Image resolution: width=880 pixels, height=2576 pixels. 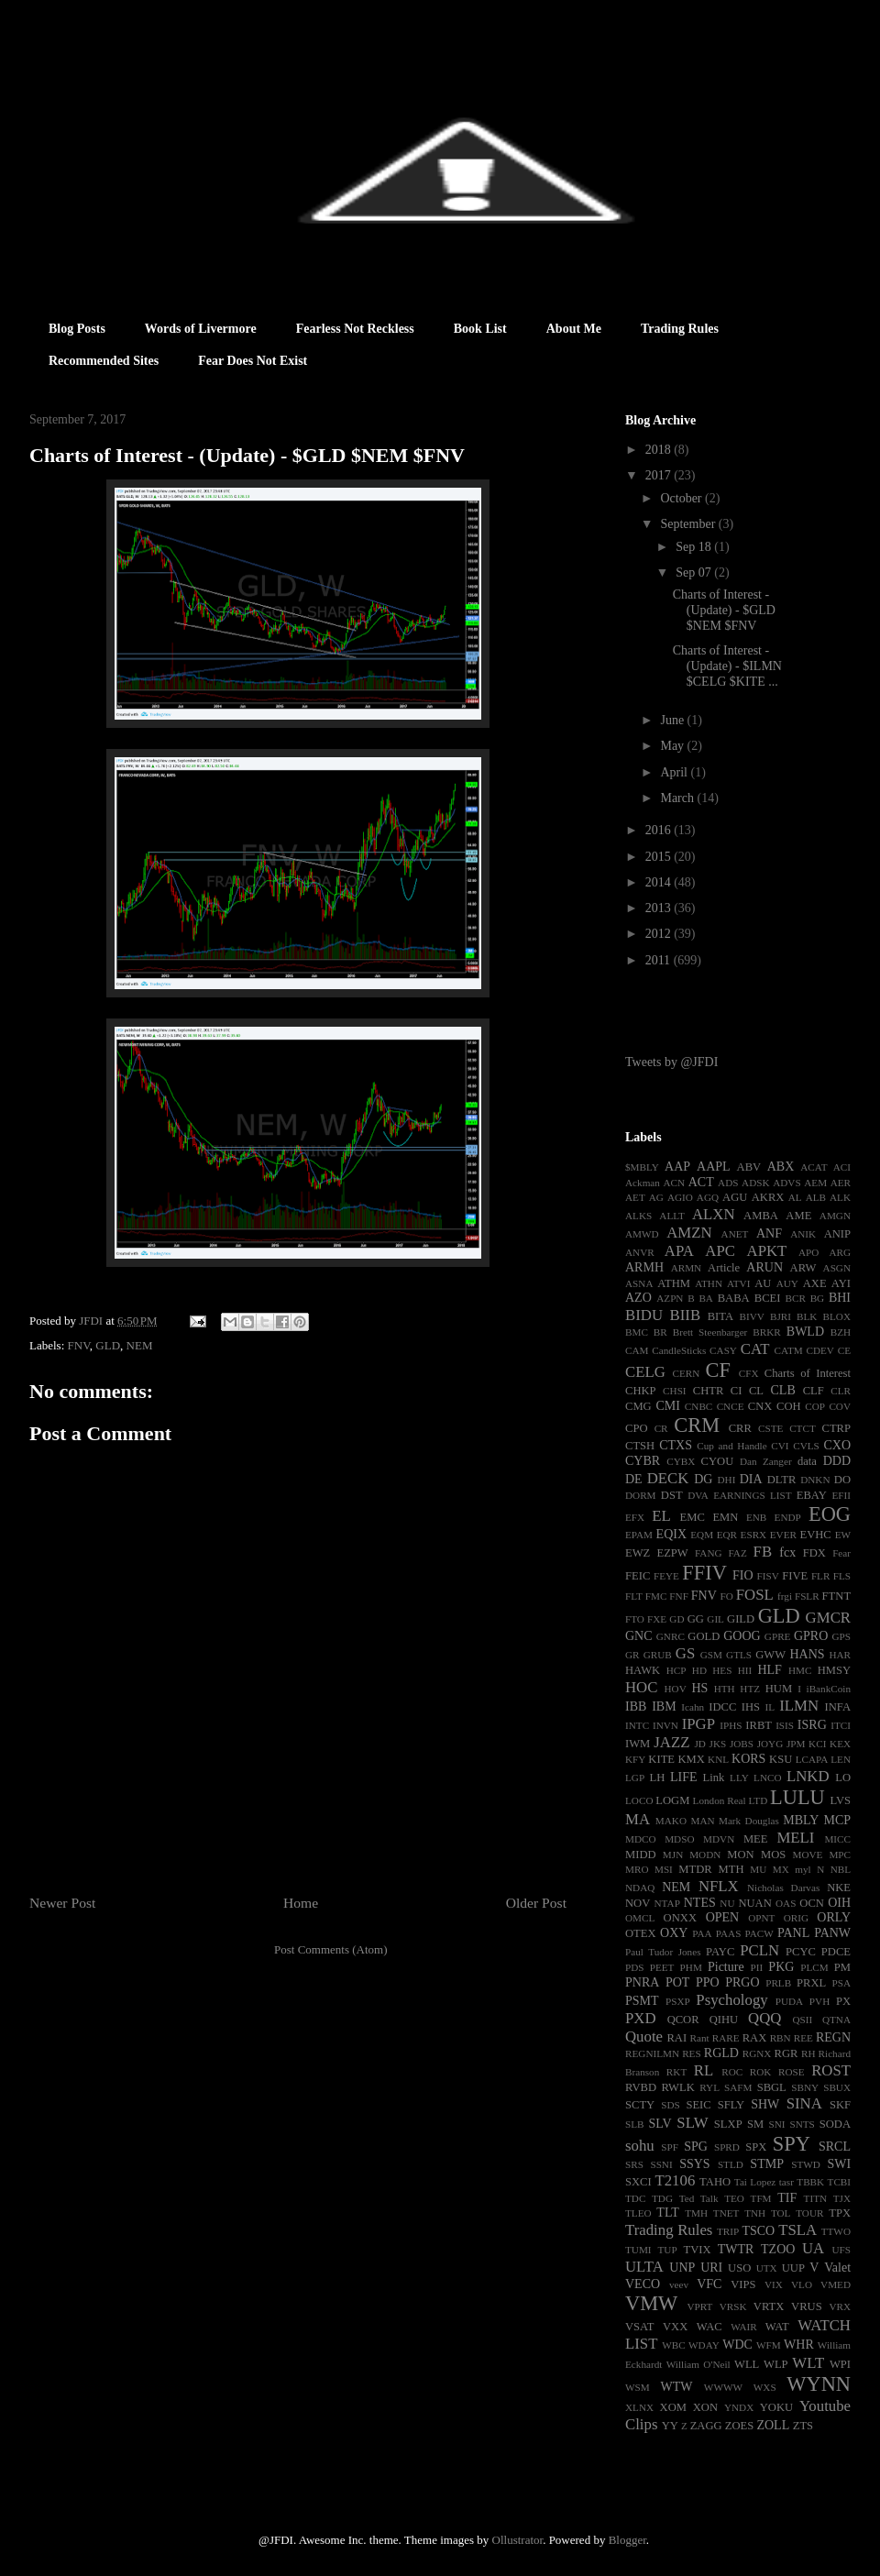 What do you see at coordinates (723, 2387) in the screenshot?
I see `WWWW` at bounding box center [723, 2387].